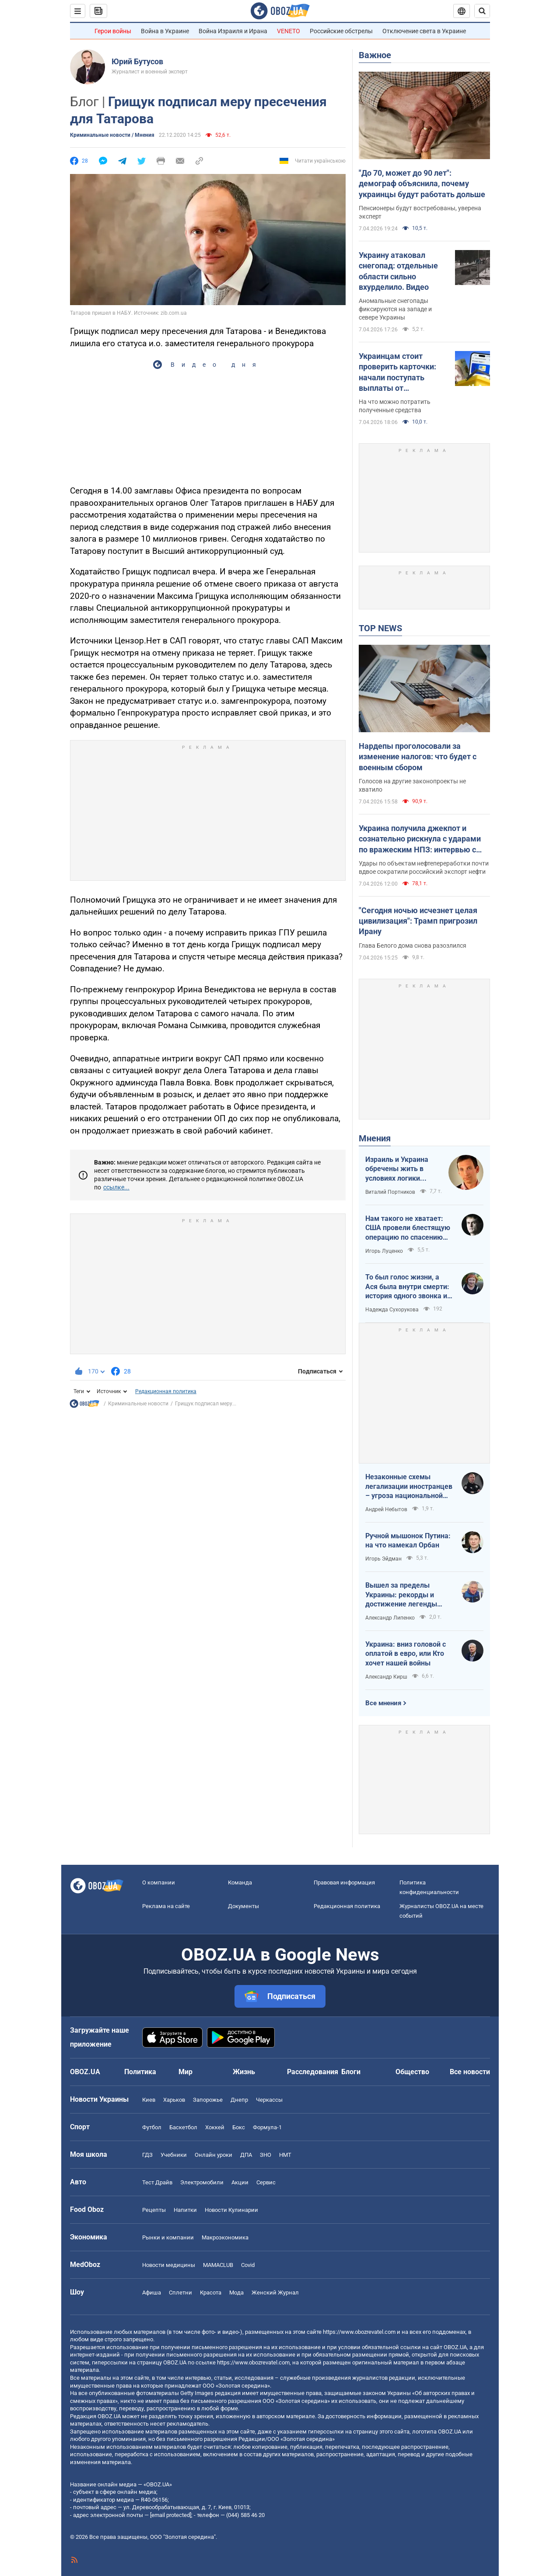  I want to click on Украина: вниз головой с оплатой в евро, или Кто хочет нашей войны, so click(405, 1653).